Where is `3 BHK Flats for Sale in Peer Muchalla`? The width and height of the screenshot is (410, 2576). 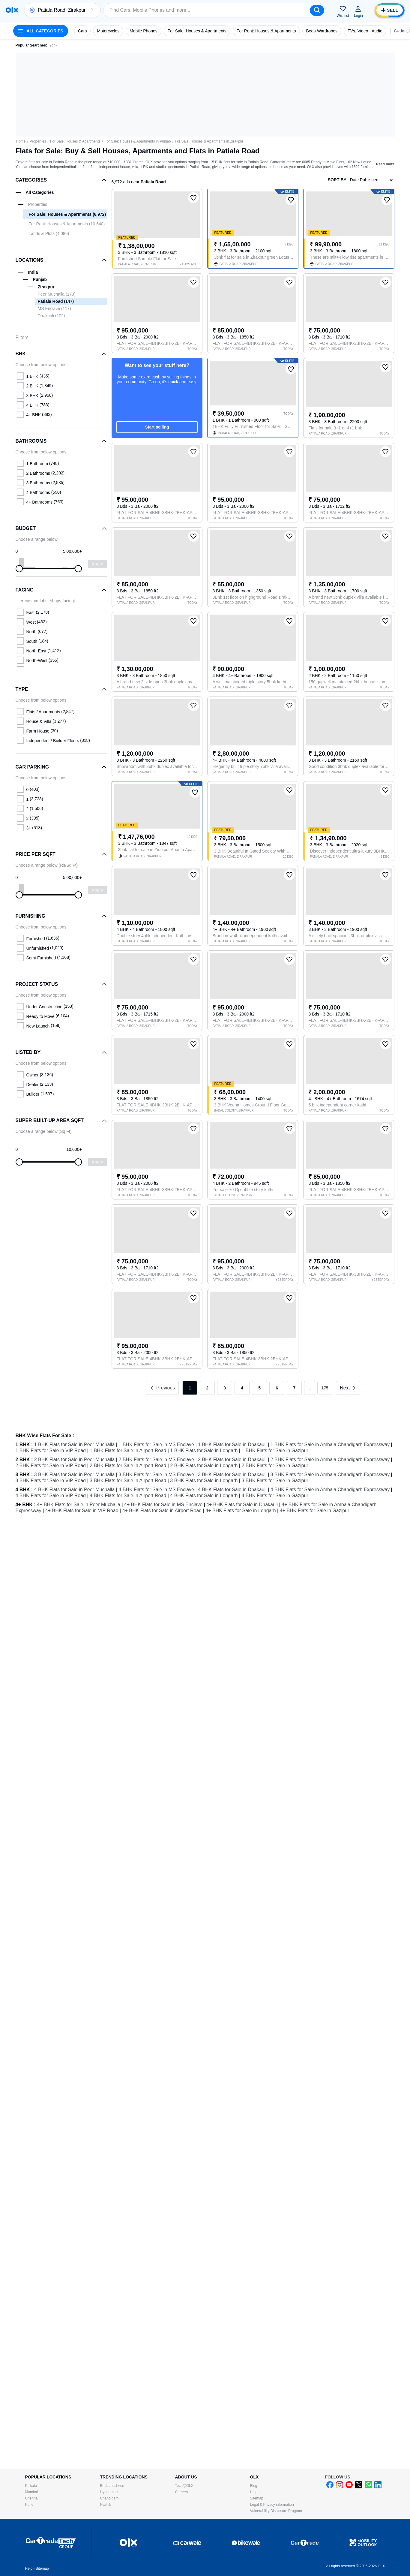 3 BHK Flats for Sale in Peer Muchalla is located at coordinates (74, 1474).